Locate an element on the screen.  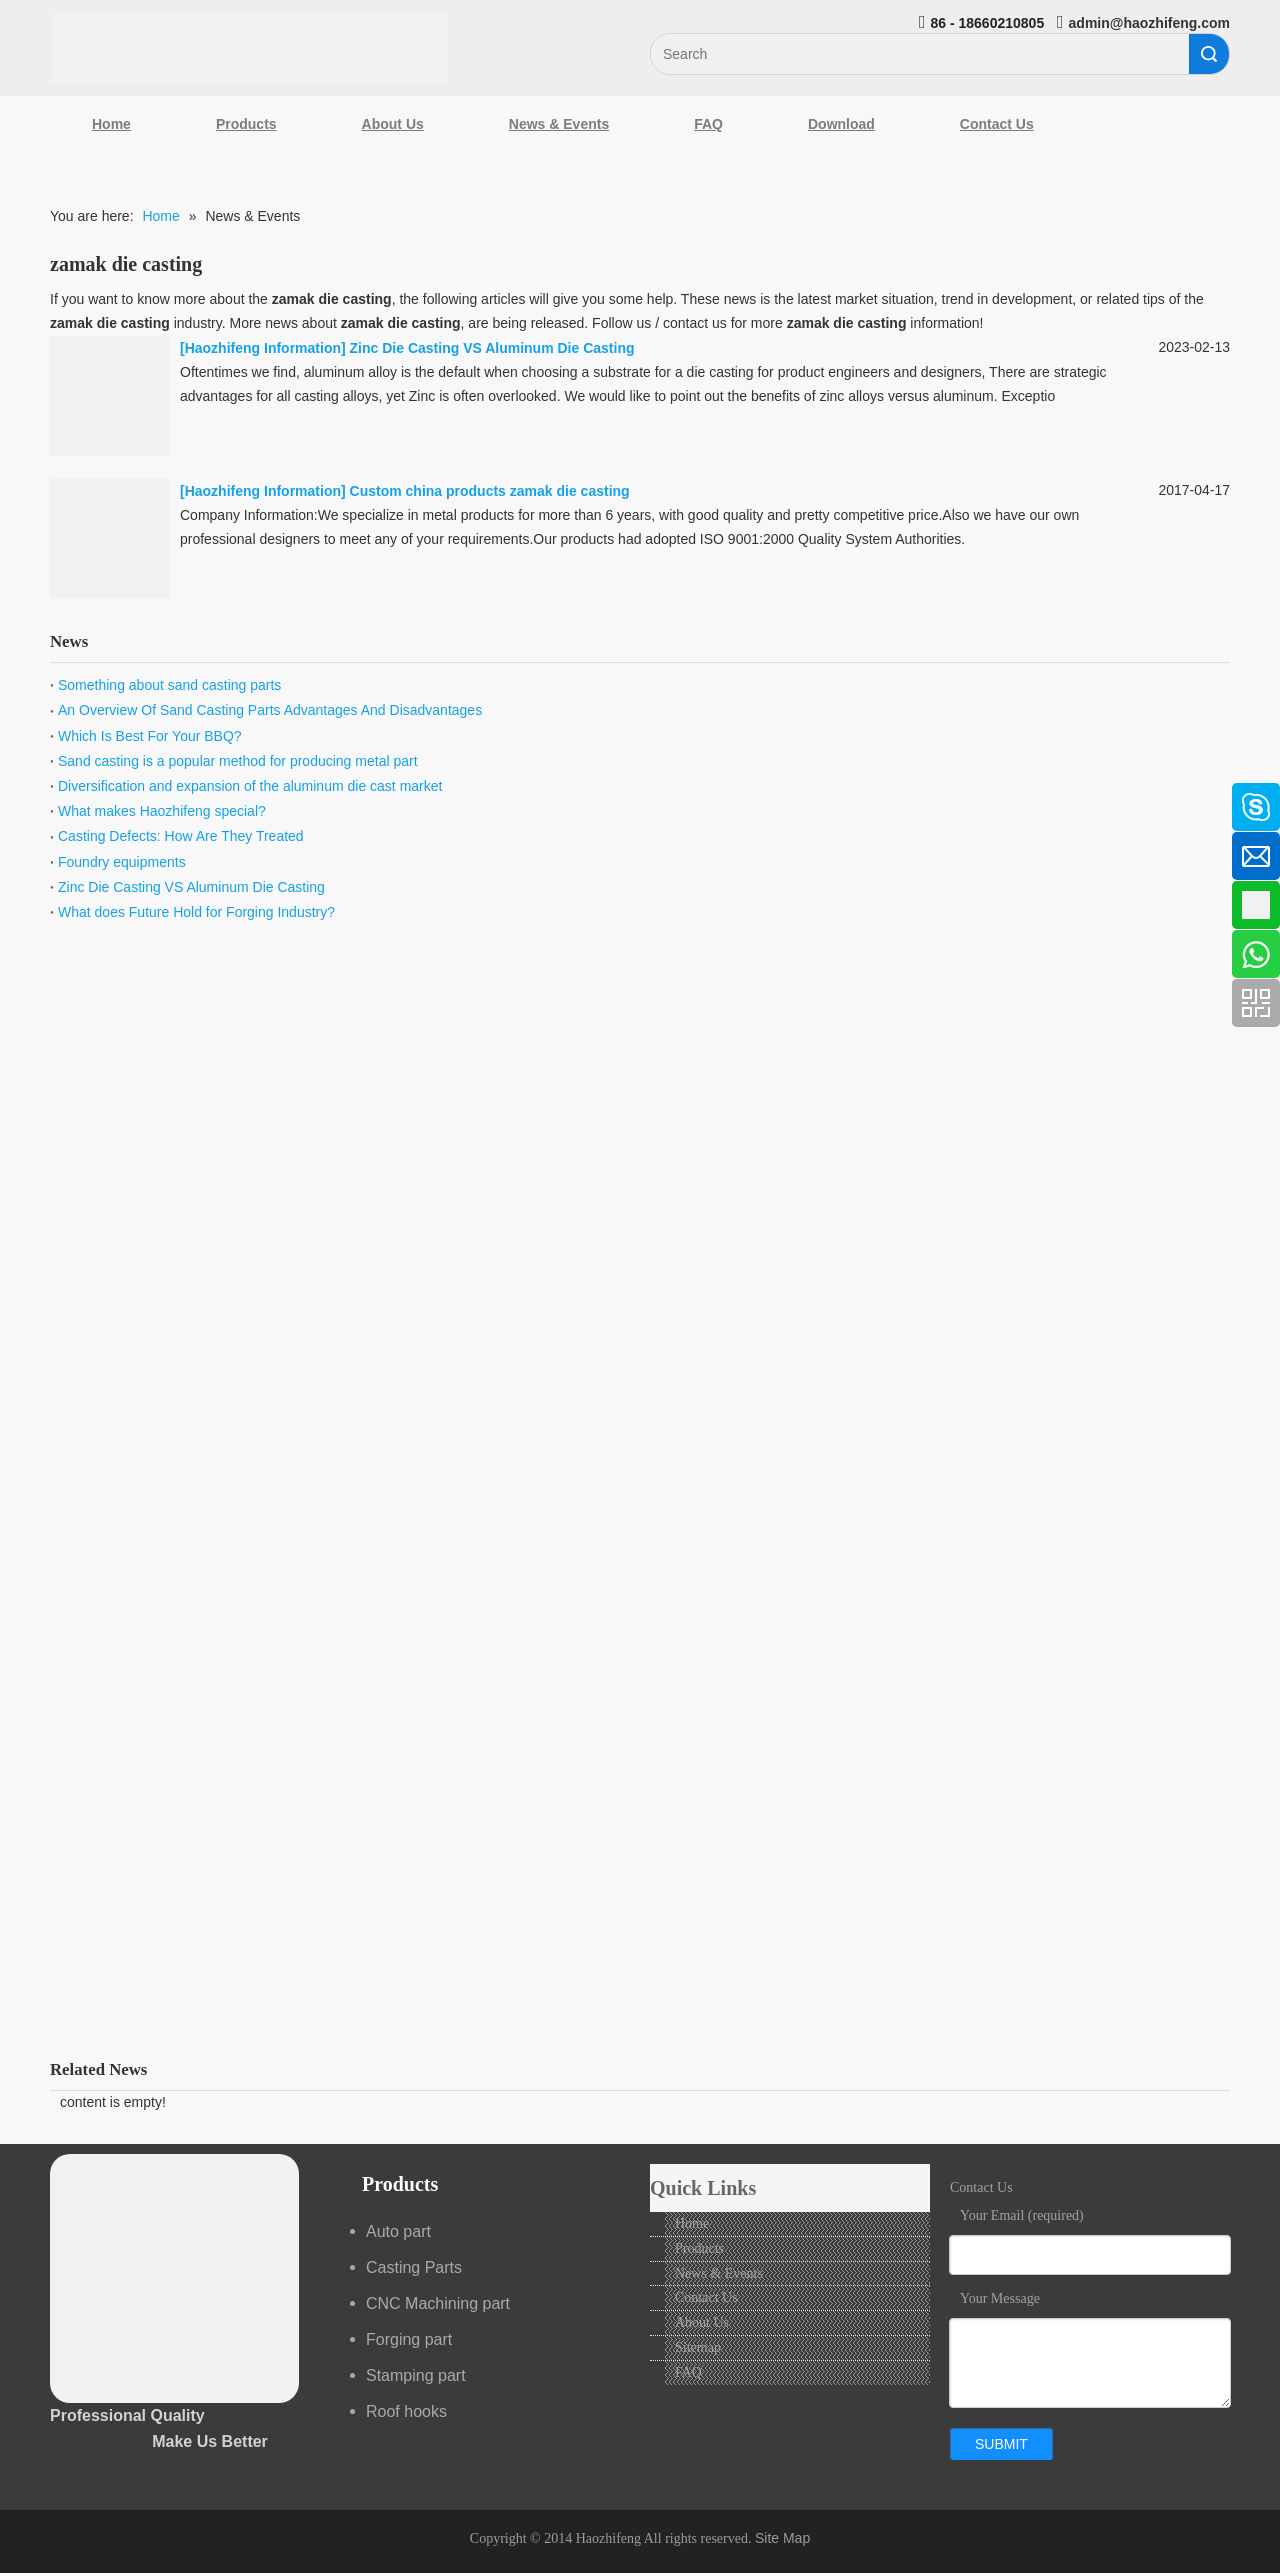
Zinc Die Casting VS Aluminum Die Casting is located at coordinates (492, 348).